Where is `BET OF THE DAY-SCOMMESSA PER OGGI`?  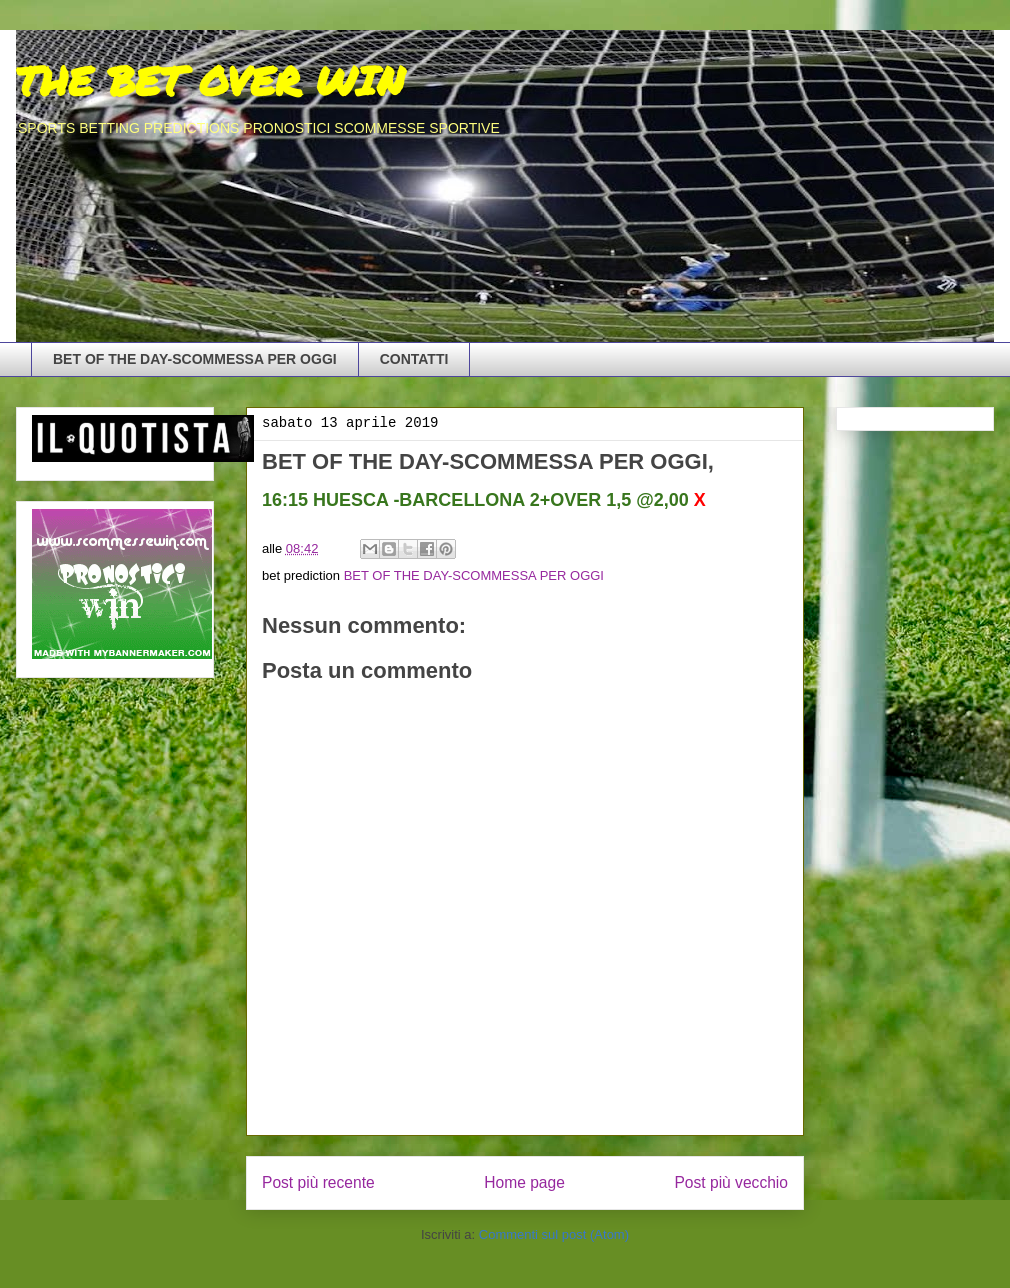 BET OF THE DAY-SCOMMESSA PER OGGI is located at coordinates (195, 359).